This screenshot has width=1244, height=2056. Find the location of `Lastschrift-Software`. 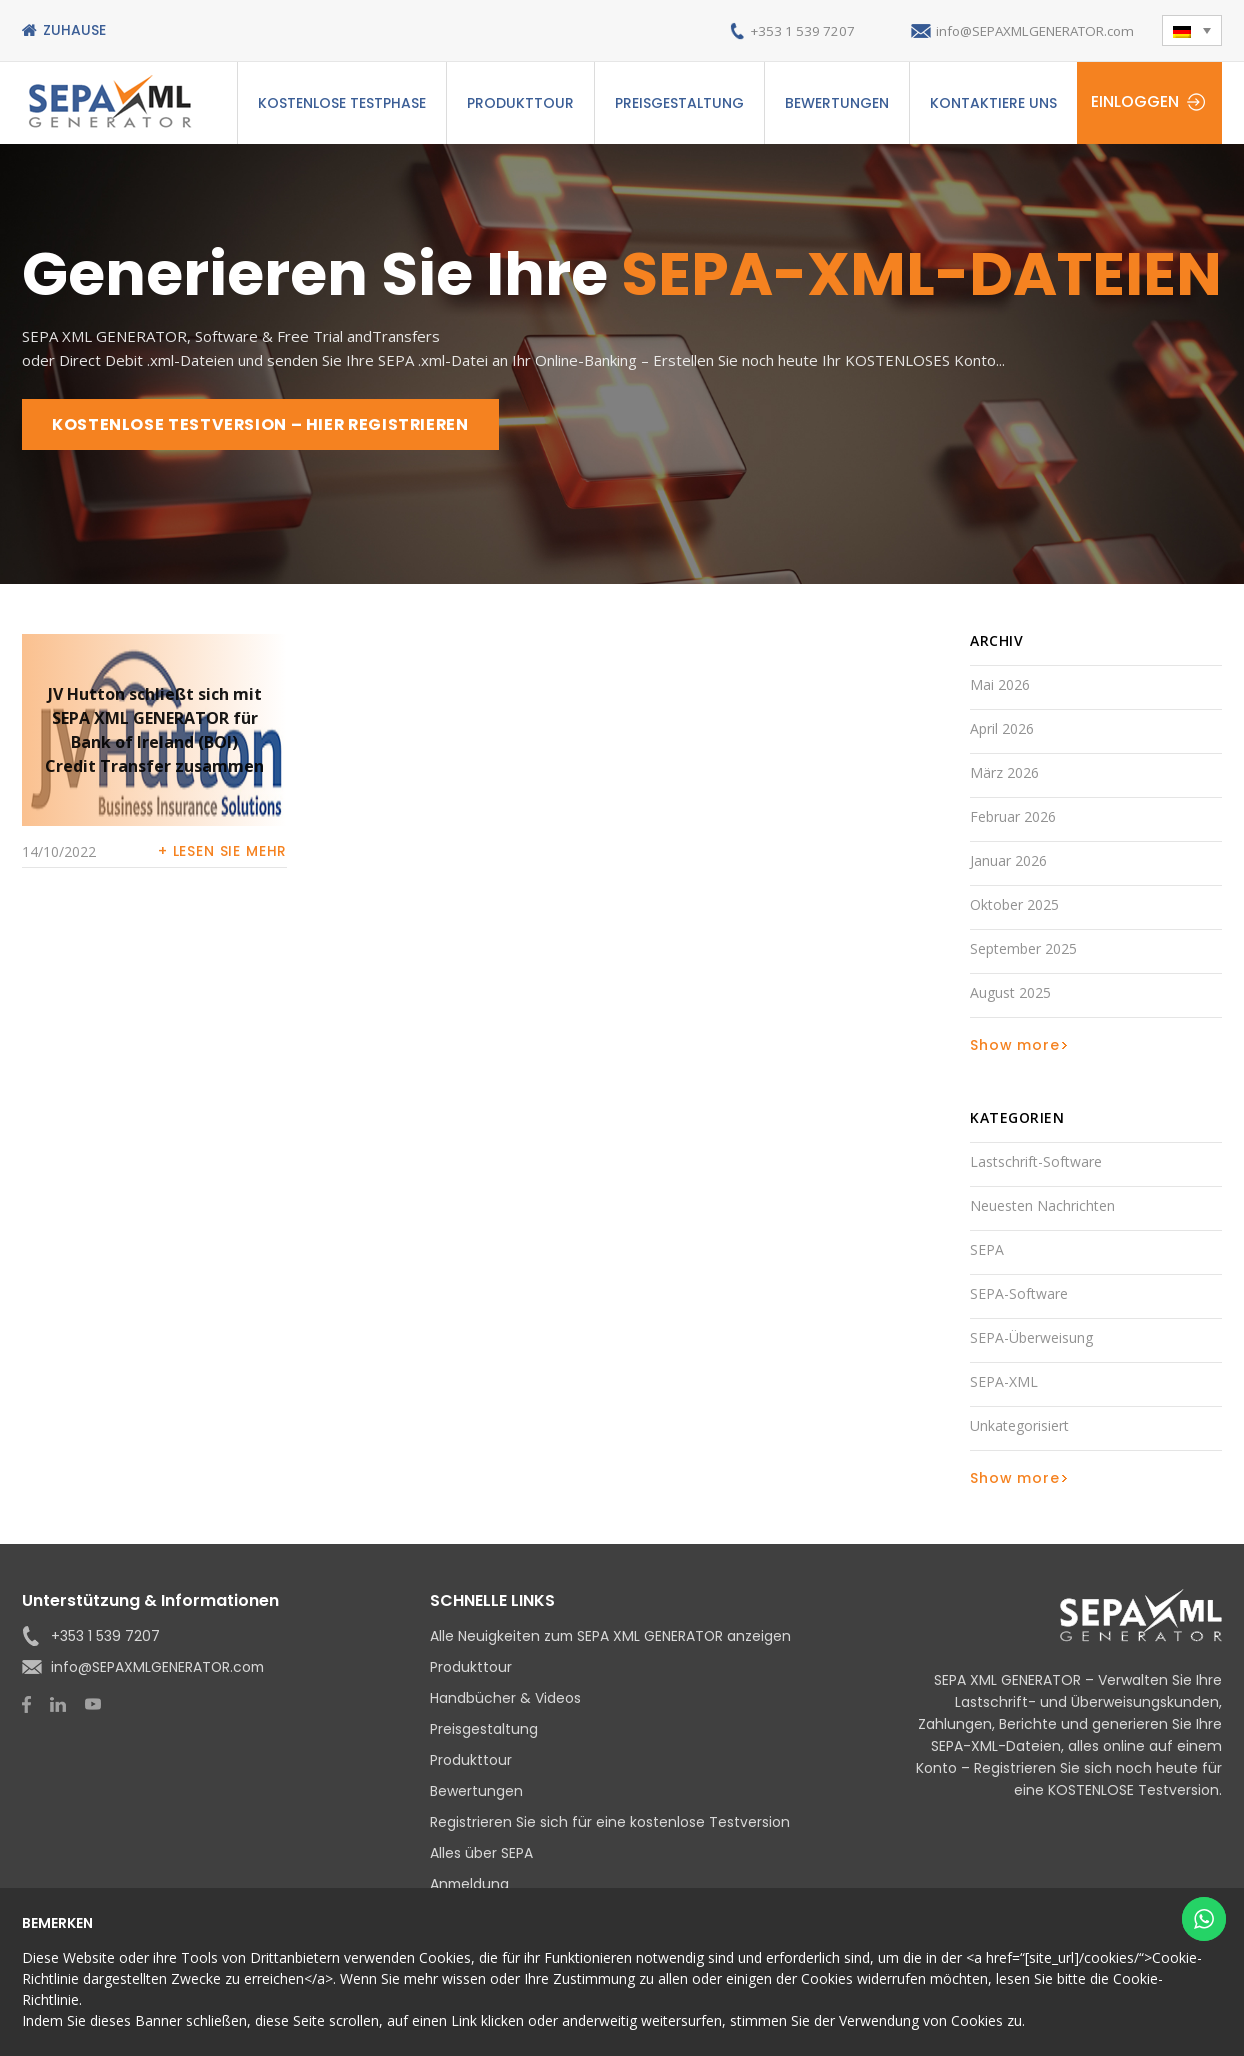

Lastschrift-Software is located at coordinates (1036, 1162).